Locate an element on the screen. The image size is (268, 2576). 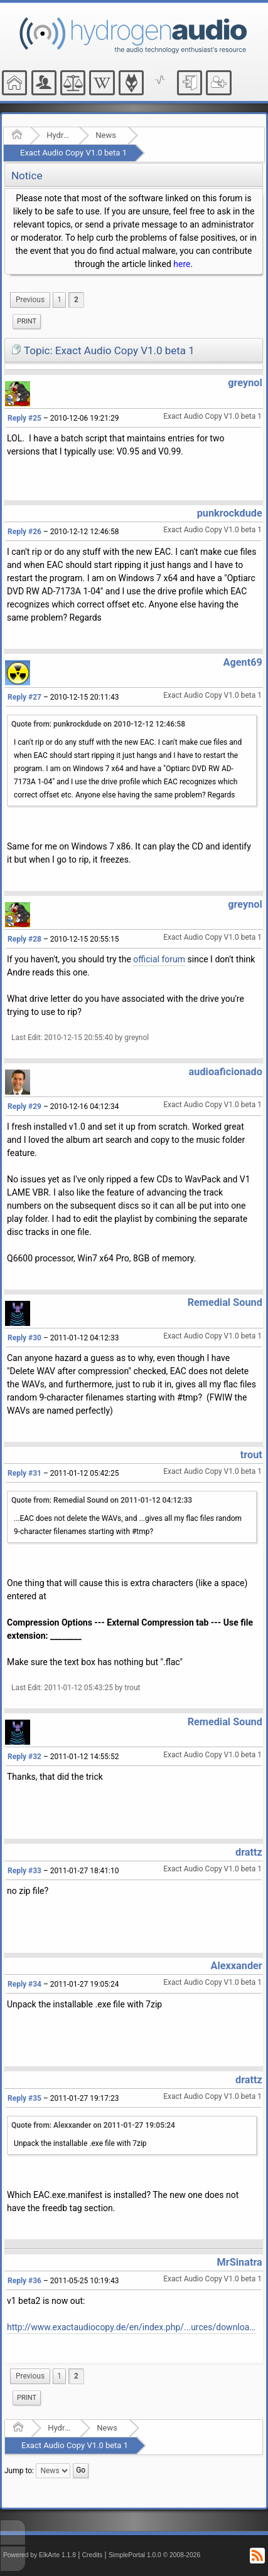
official forum is located at coordinates (159, 959).